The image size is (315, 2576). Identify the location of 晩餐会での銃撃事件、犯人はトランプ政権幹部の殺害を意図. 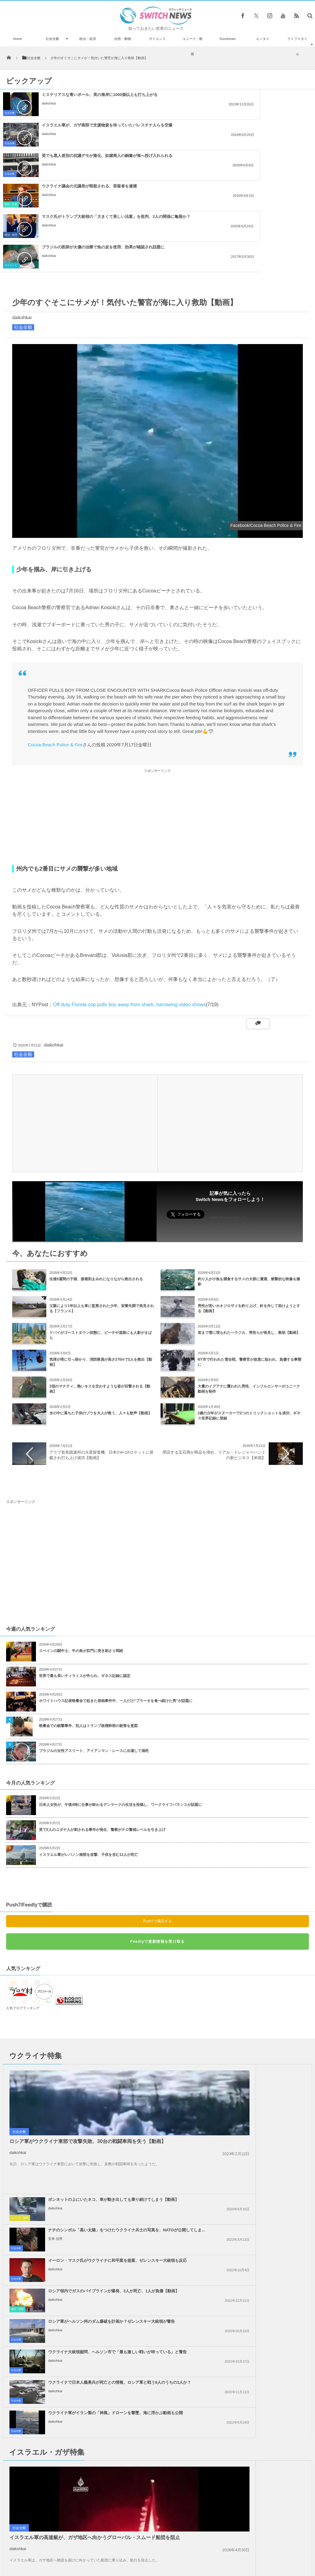
(88, 1634).